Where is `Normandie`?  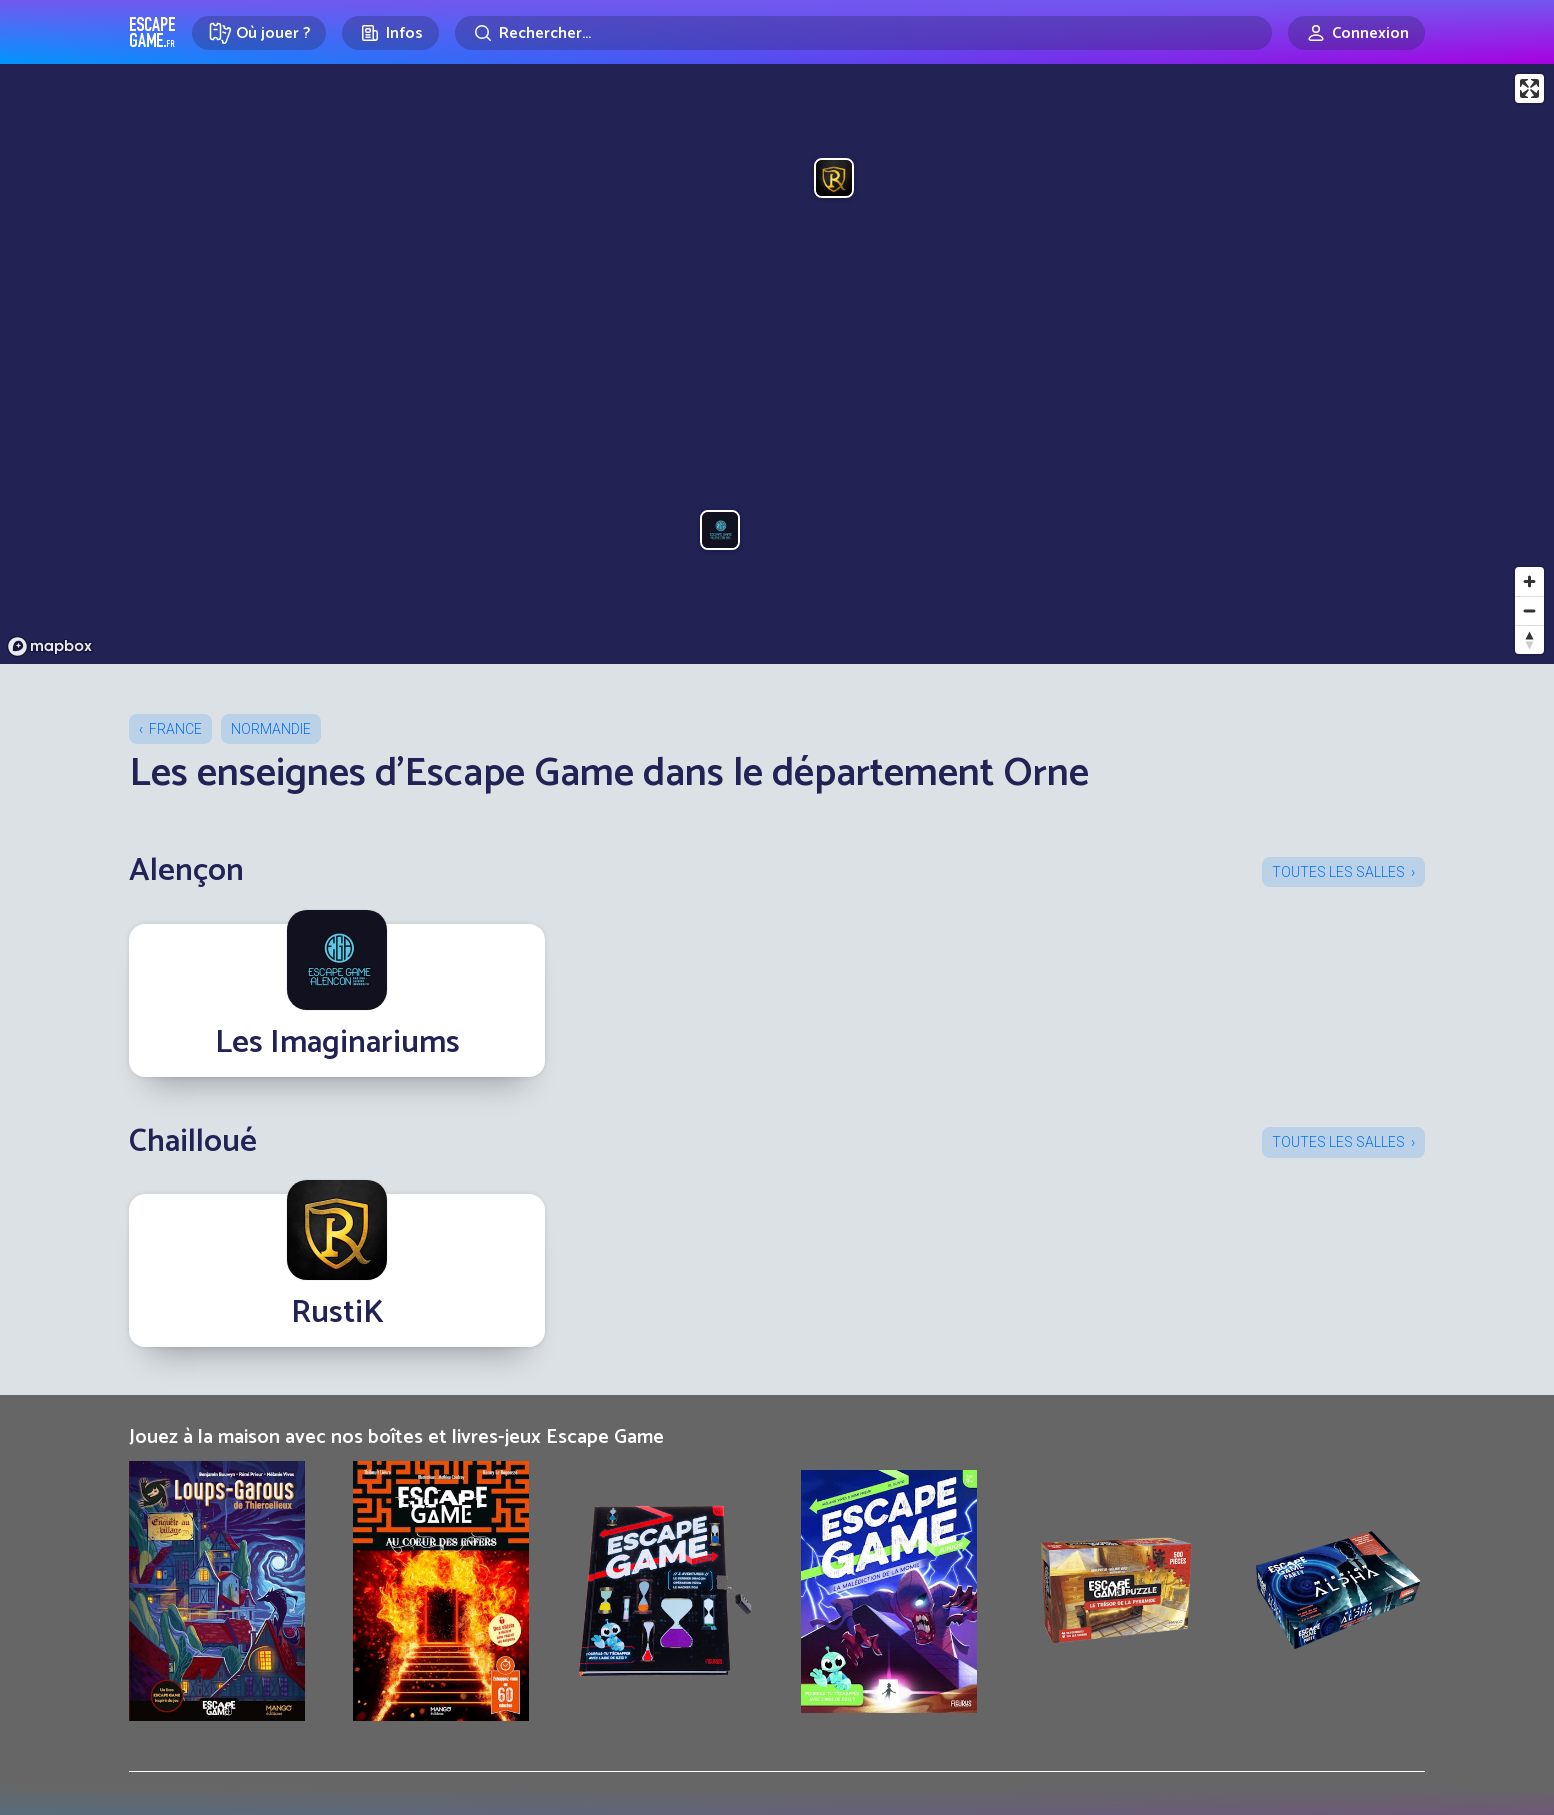 Normandie is located at coordinates (271, 729).